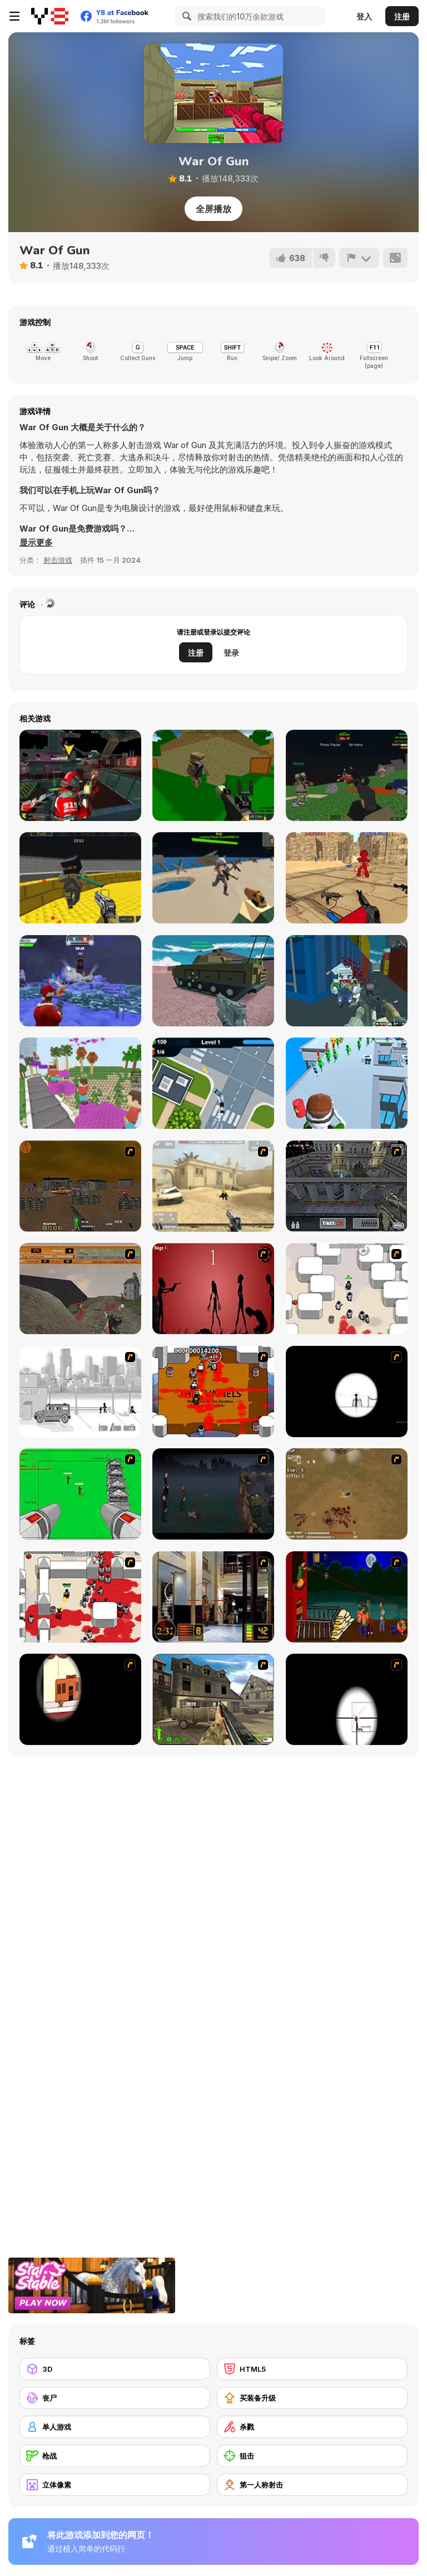 The height and width of the screenshot is (2576, 427). I want to click on [The Last Stand], so click(213, 1494).